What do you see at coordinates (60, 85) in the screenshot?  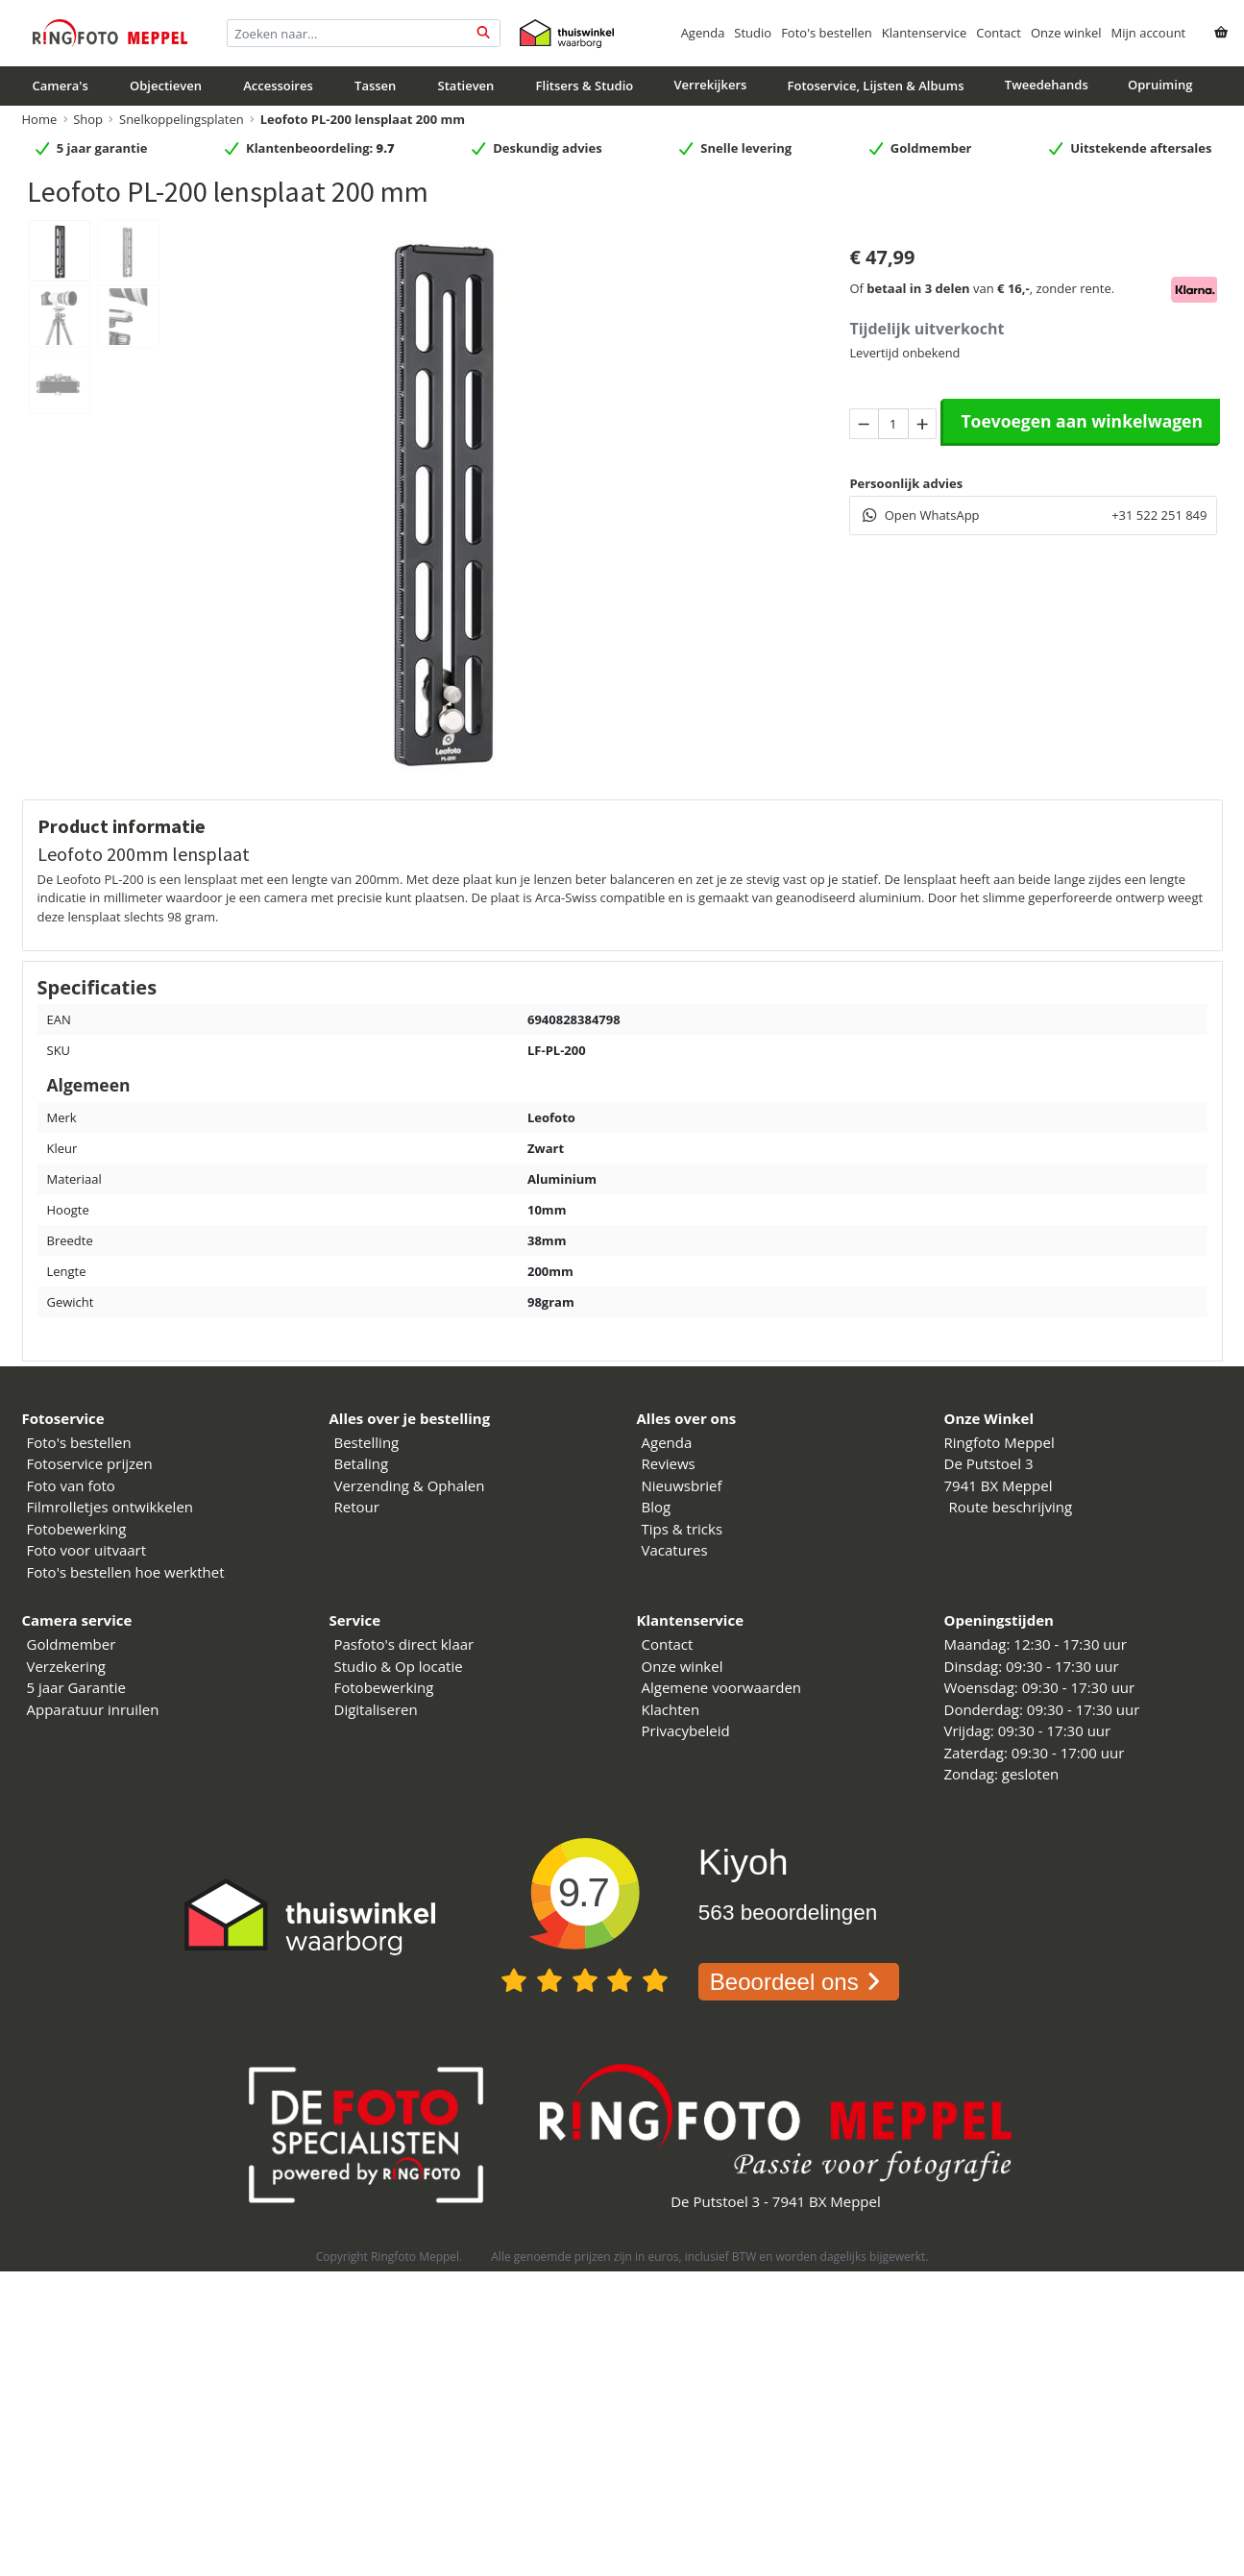 I see `Camera's` at bounding box center [60, 85].